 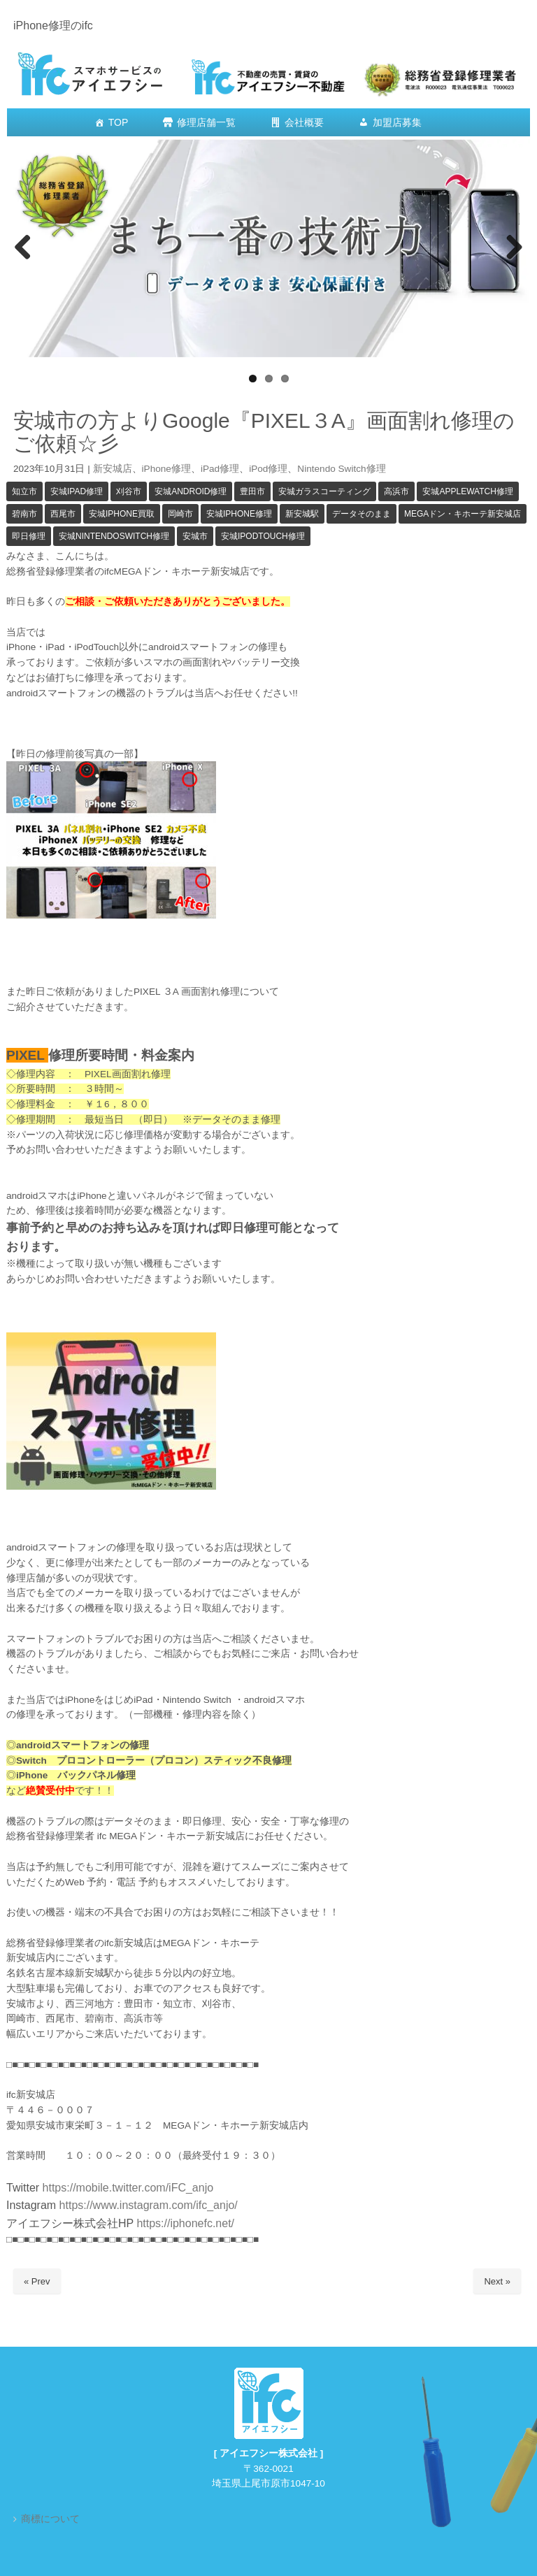 What do you see at coordinates (302, 514) in the screenshot?
I see `新安城駅` at bounding box center [302, 514].